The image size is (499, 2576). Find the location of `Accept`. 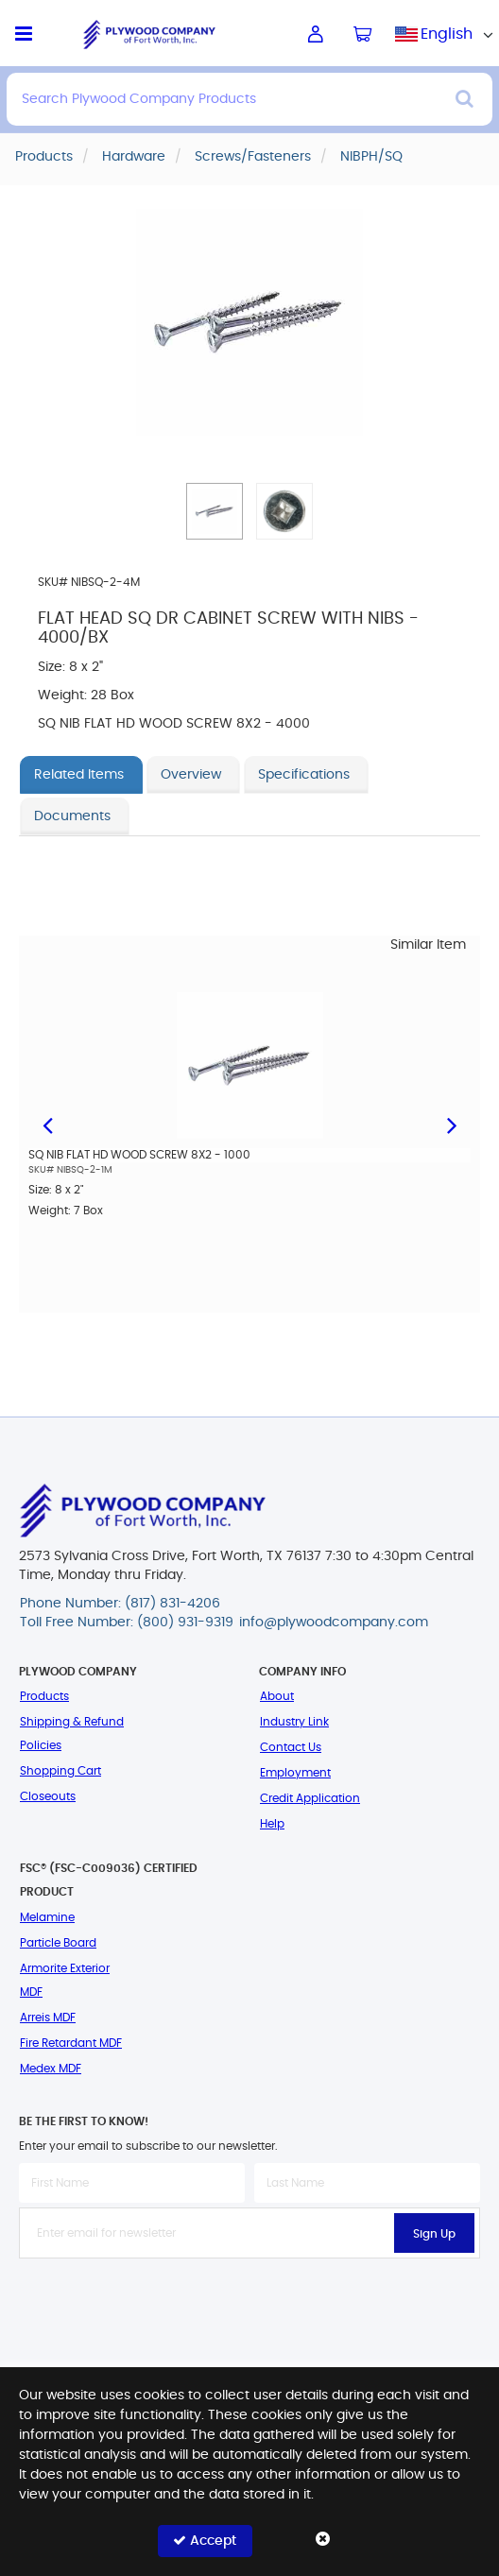

Accept is located at coordinates (204, 2540).